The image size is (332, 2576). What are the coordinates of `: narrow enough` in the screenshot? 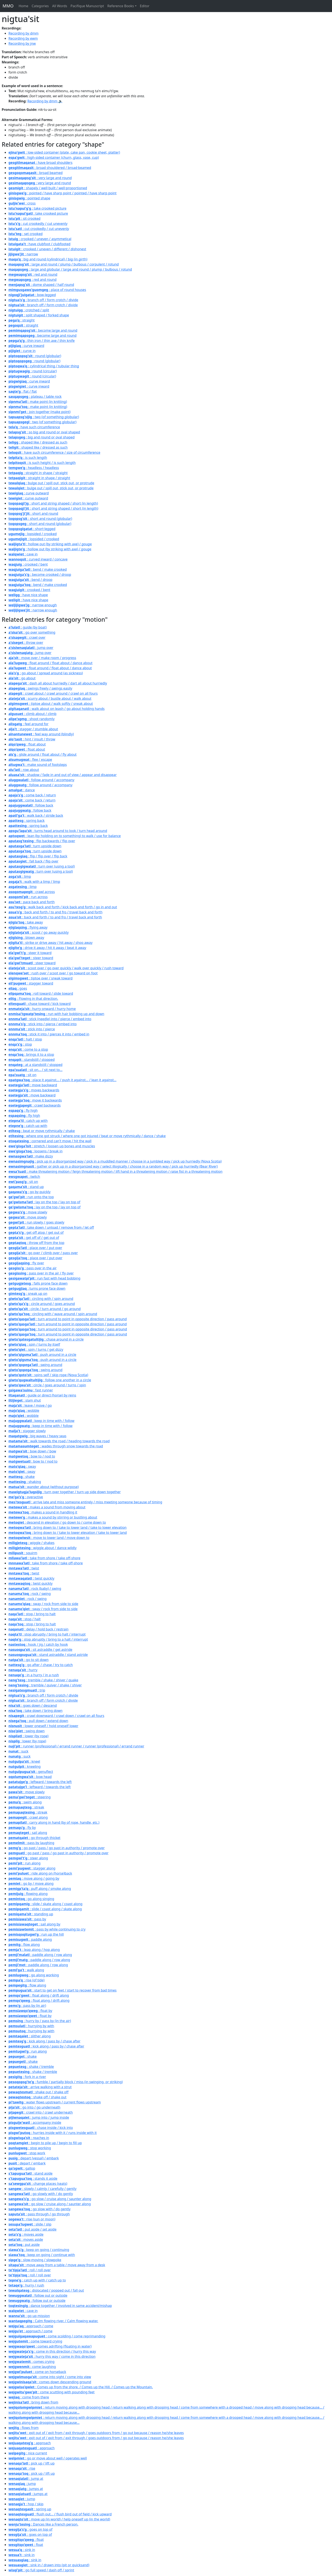 It's located at (32, 605).